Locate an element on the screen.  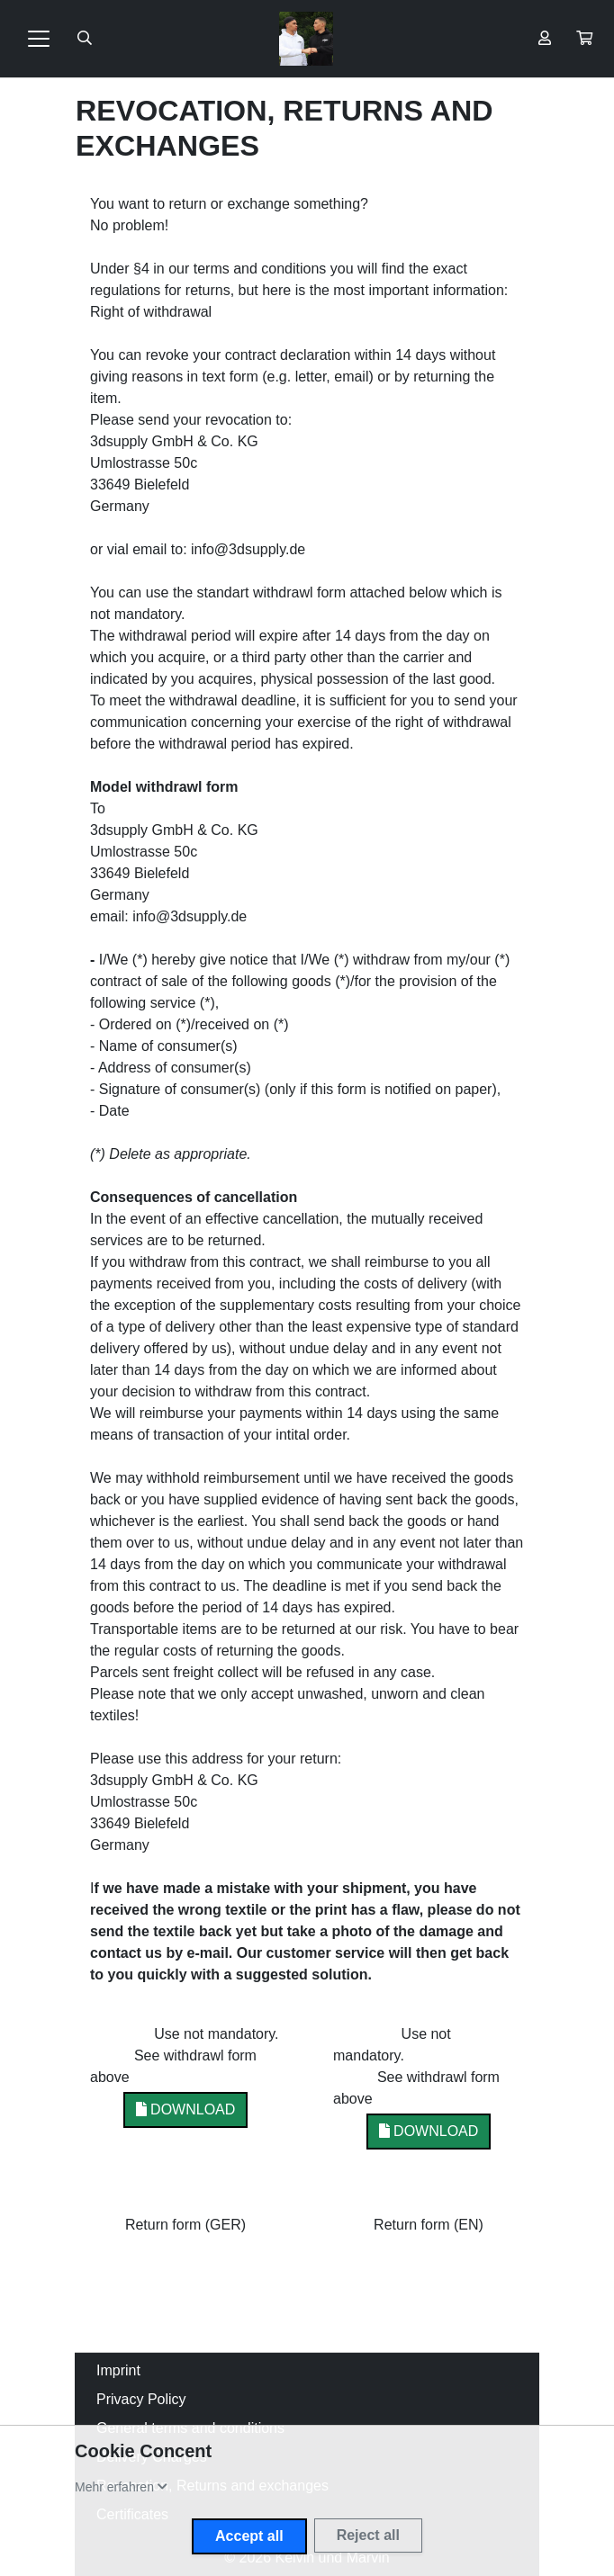
[Suche öffnen] is located at coordinates (85, 39).